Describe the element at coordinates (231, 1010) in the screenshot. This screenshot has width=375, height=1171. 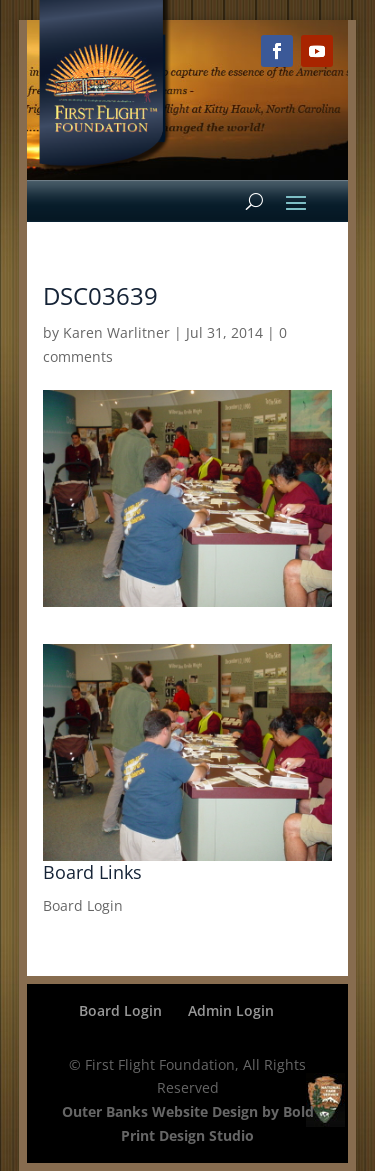
I see `Admin Login` at that location.